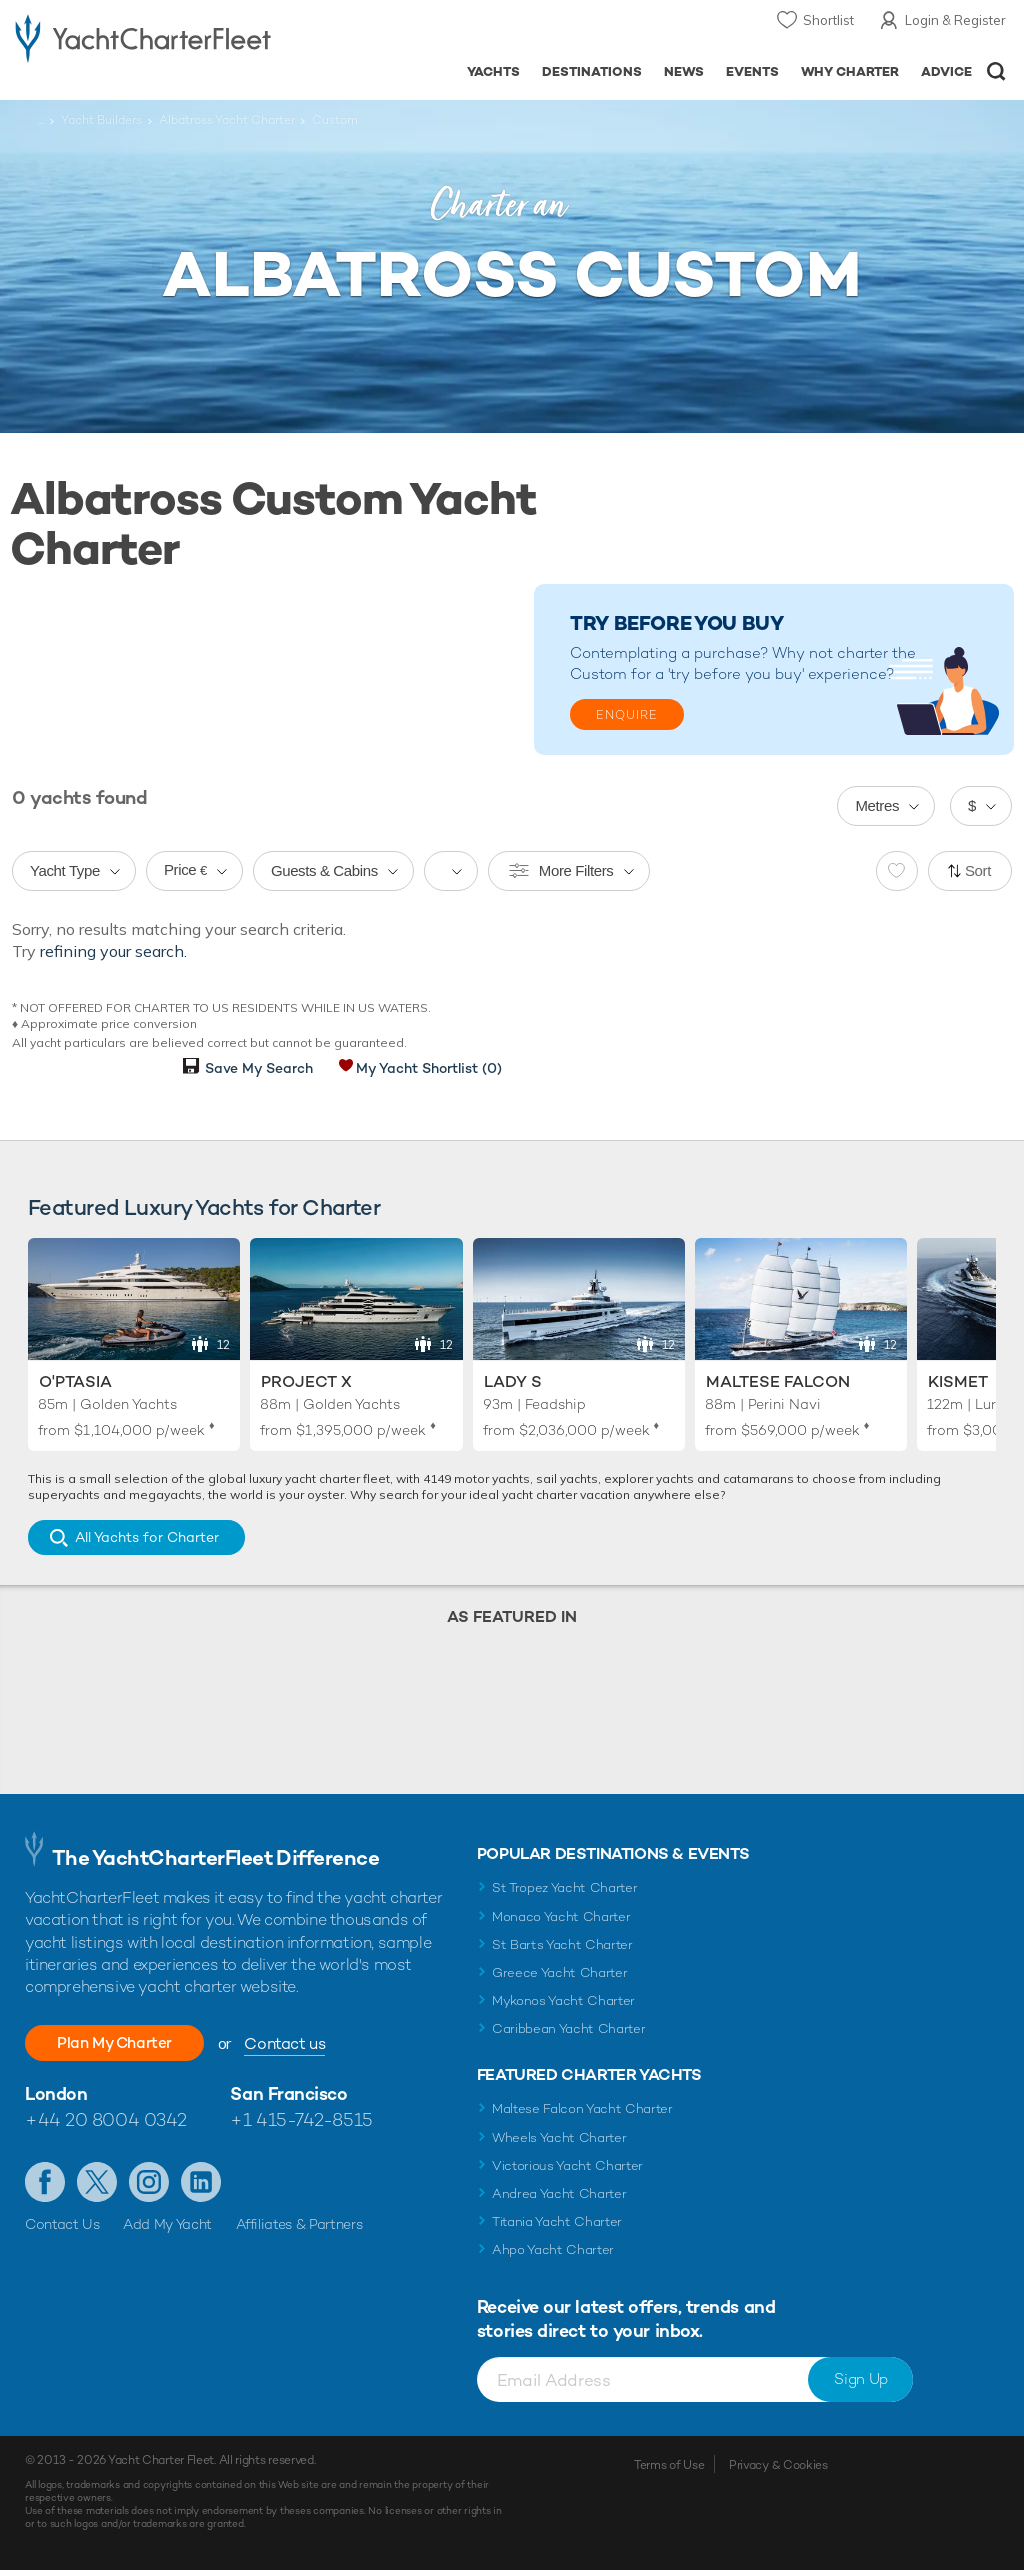  I want to click on London, so click(56, 2093).